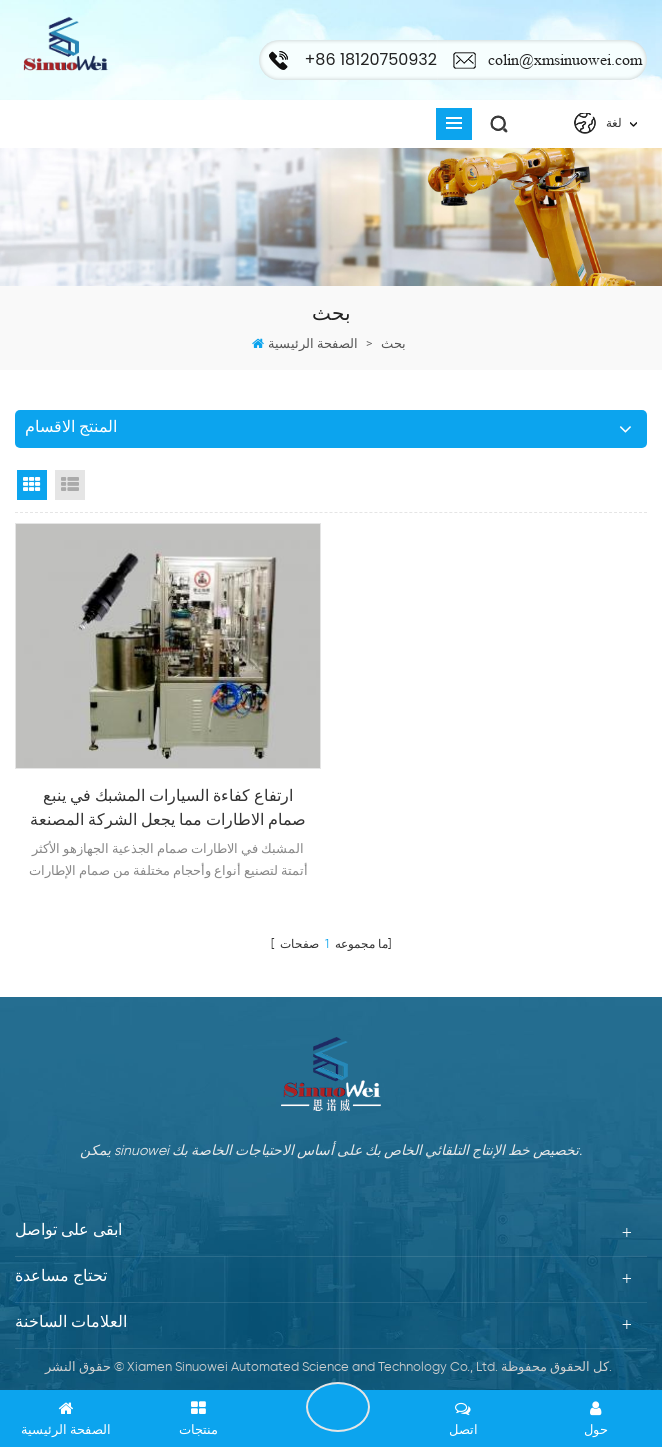 This screenshot has height=1447, width=662. What do you see at coordinates (338, 1407) in the screenshot?
I see `ابقى على تواصل` at bounding box center [338, 1407].